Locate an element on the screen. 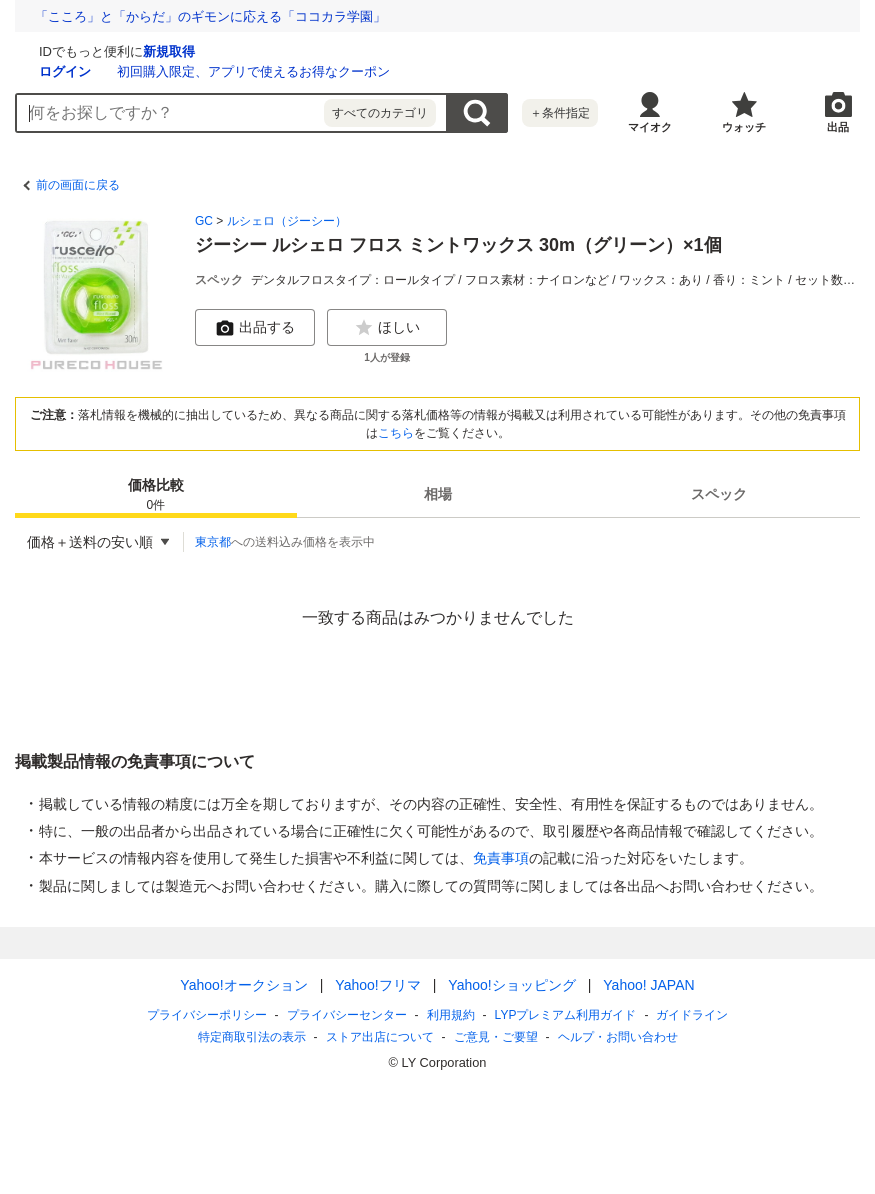 This screenshot has height=1194, width=875. マイオク is located at coordinates (650, 127).